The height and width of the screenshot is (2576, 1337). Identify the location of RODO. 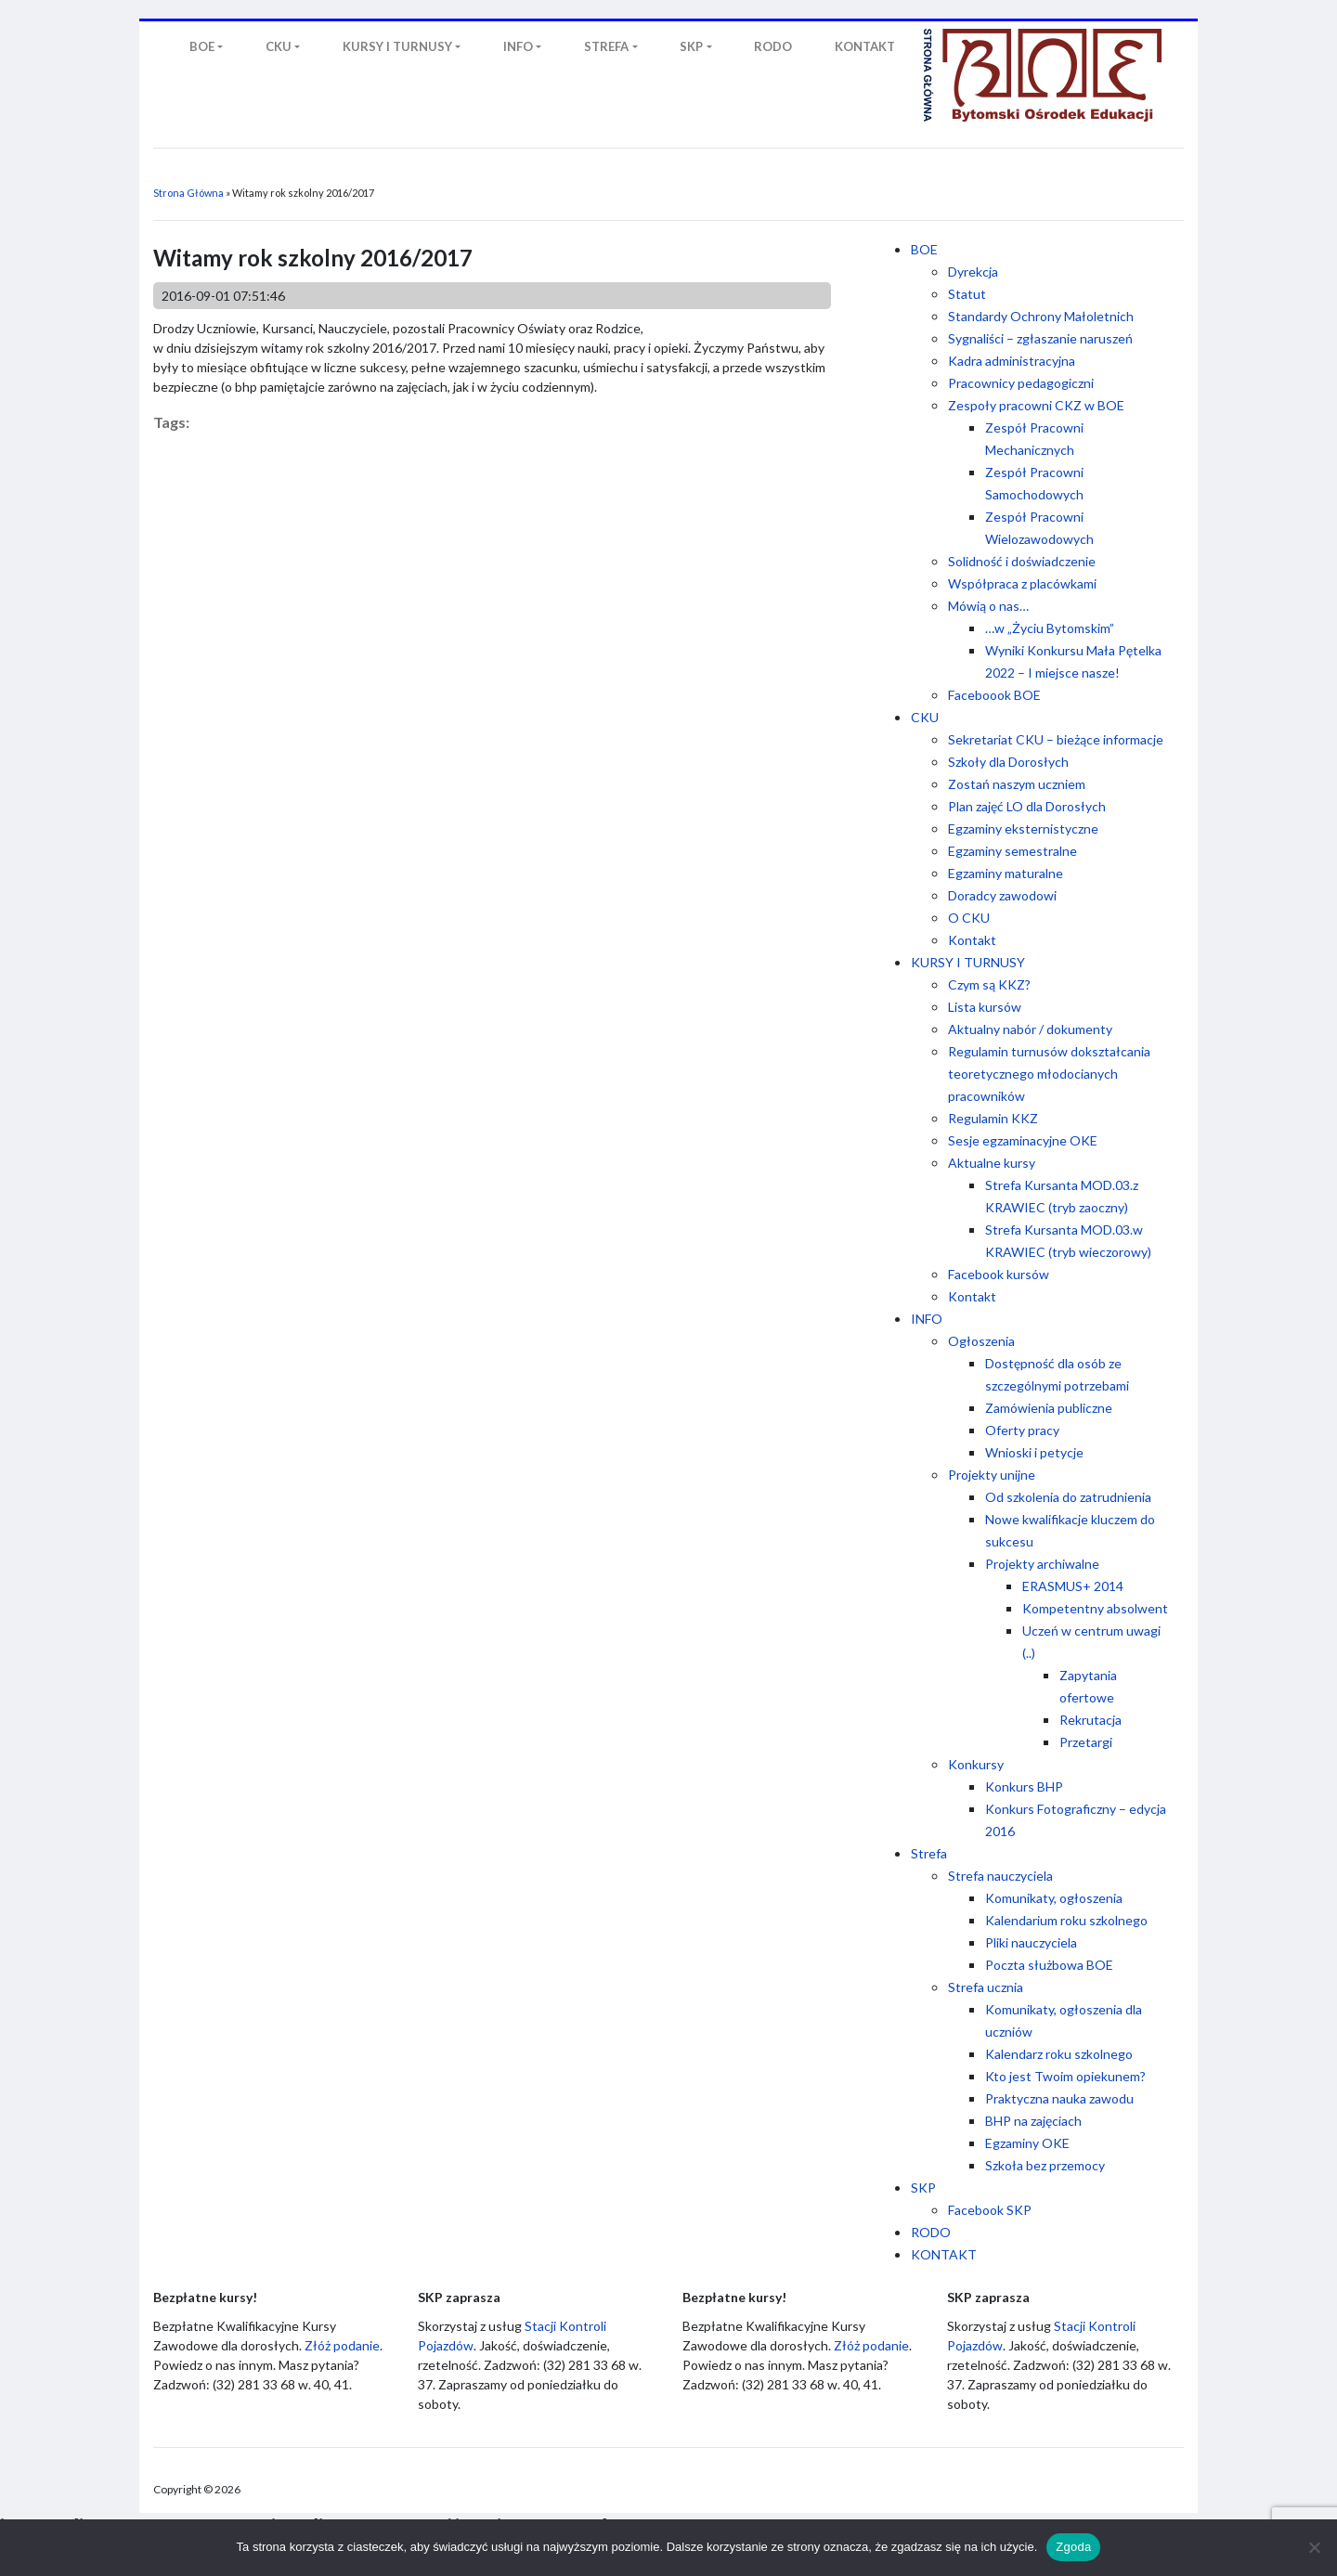
(931, 2232).